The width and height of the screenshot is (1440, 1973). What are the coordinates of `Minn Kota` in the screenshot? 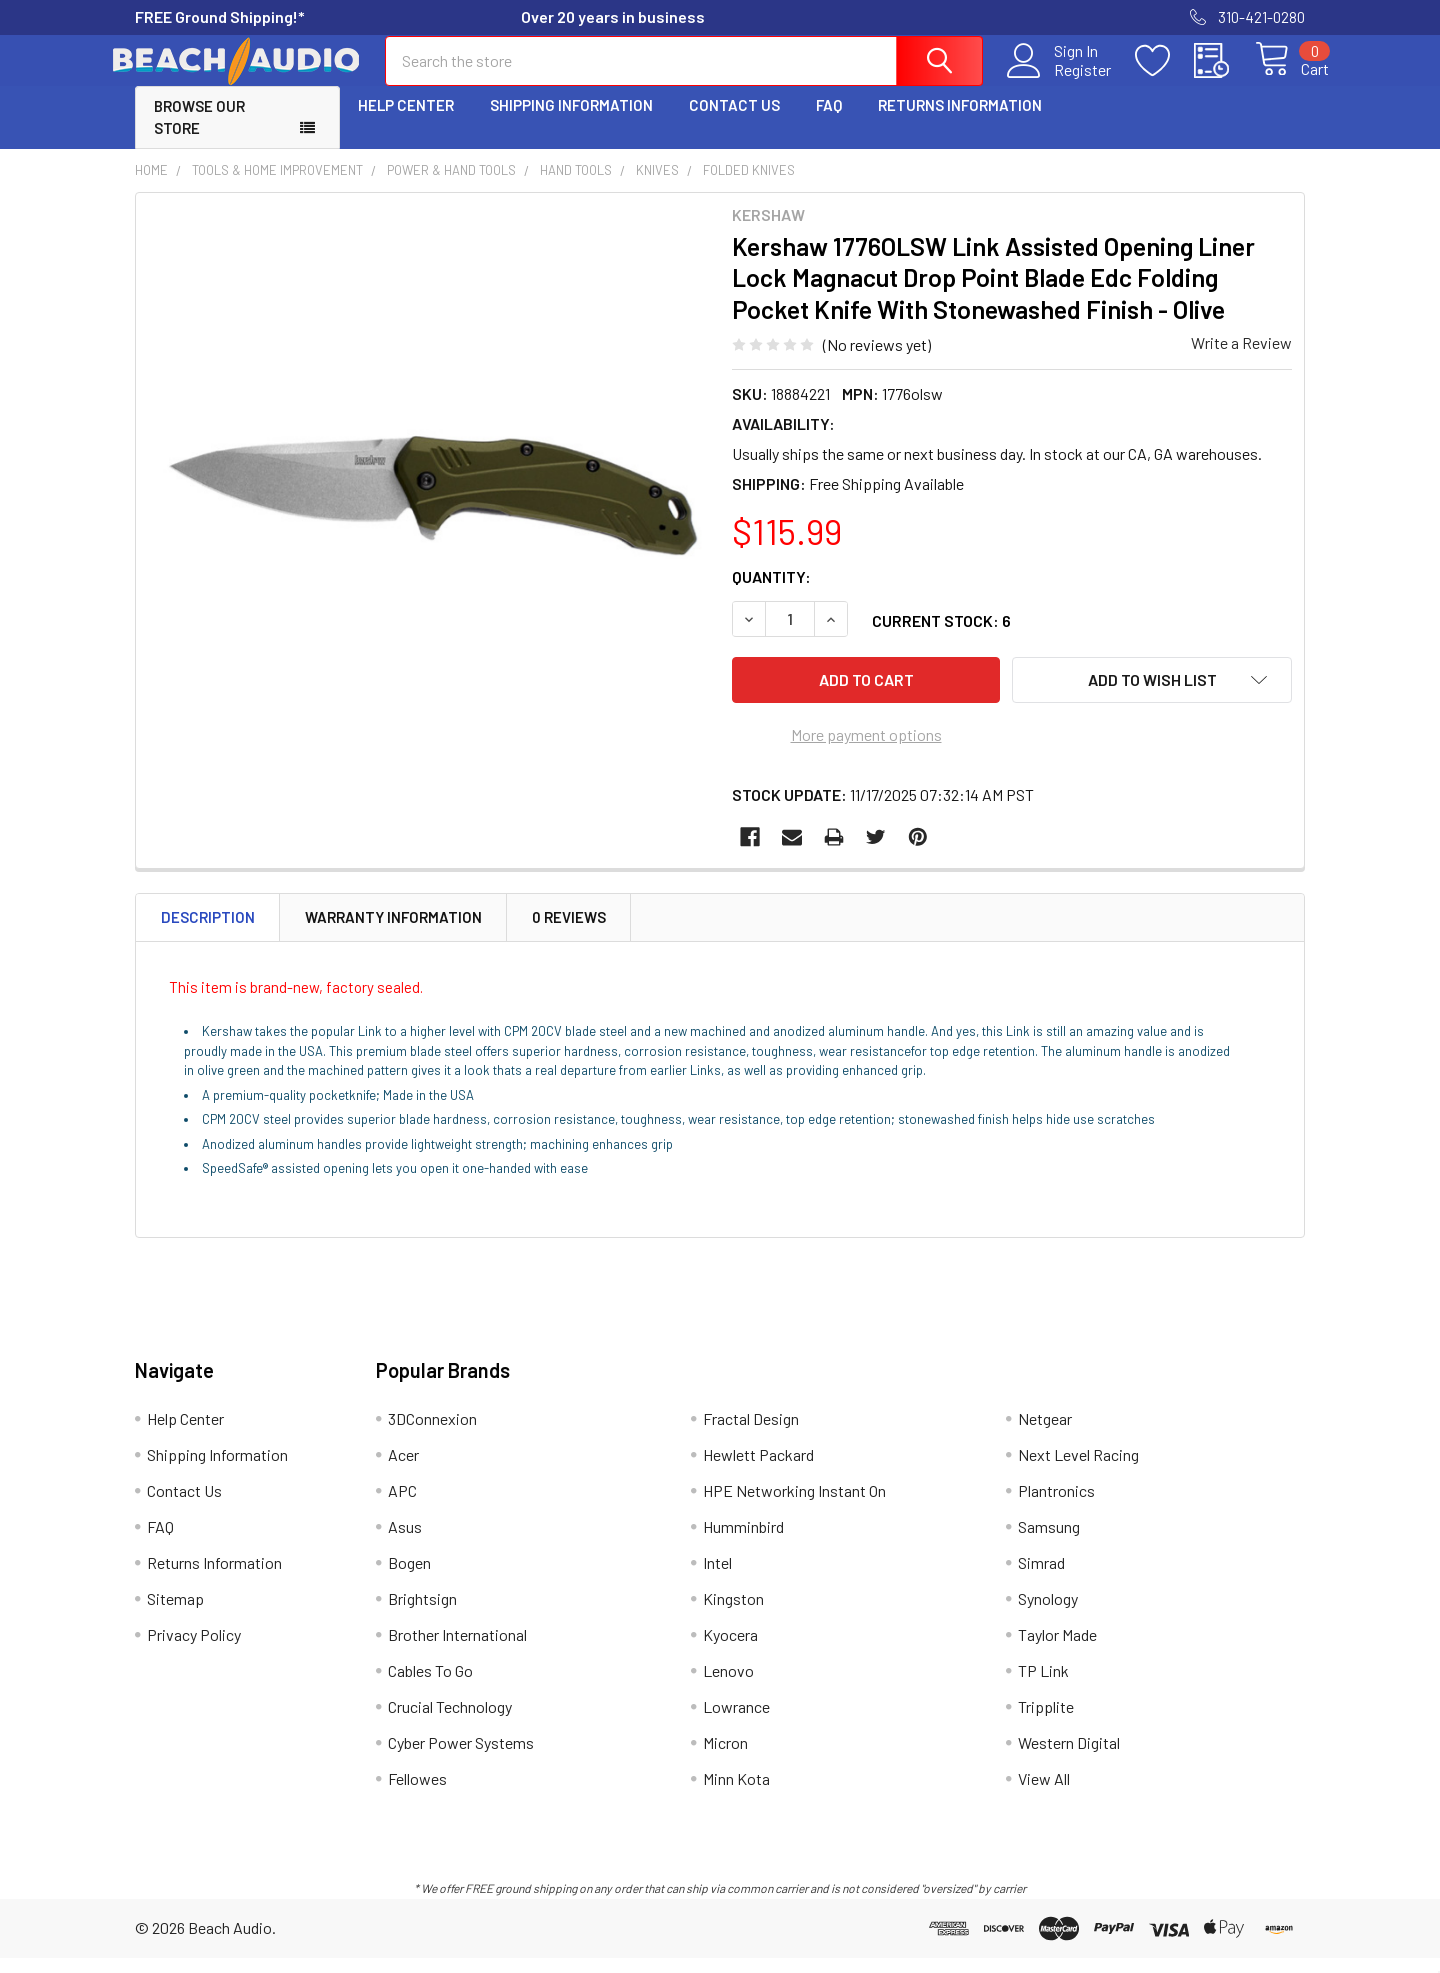 It's located at (736, 1793).